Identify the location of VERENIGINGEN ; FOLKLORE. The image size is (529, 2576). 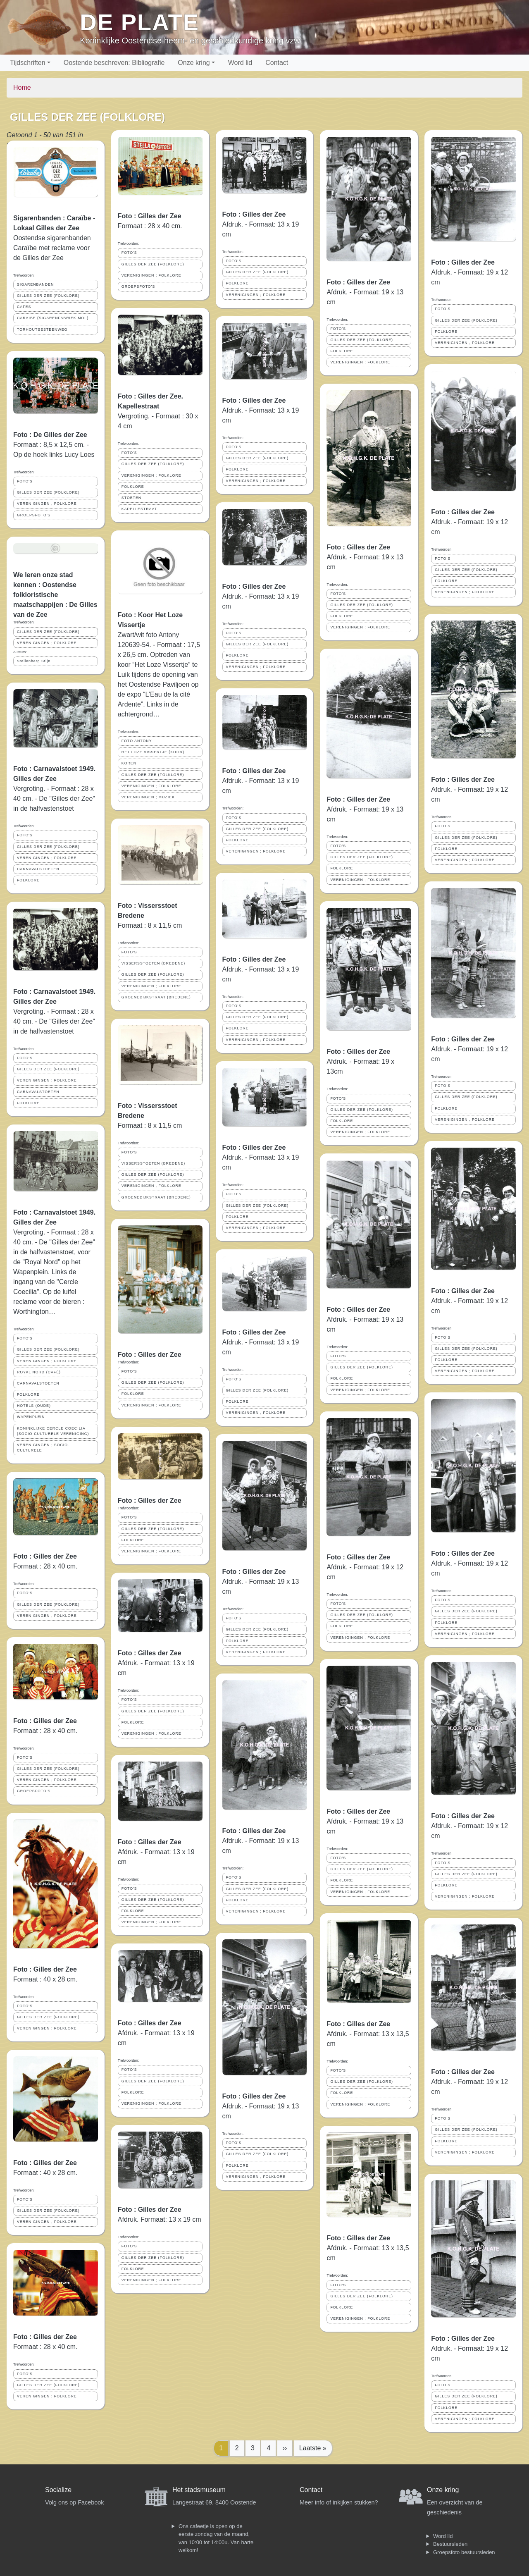
(47, 503).